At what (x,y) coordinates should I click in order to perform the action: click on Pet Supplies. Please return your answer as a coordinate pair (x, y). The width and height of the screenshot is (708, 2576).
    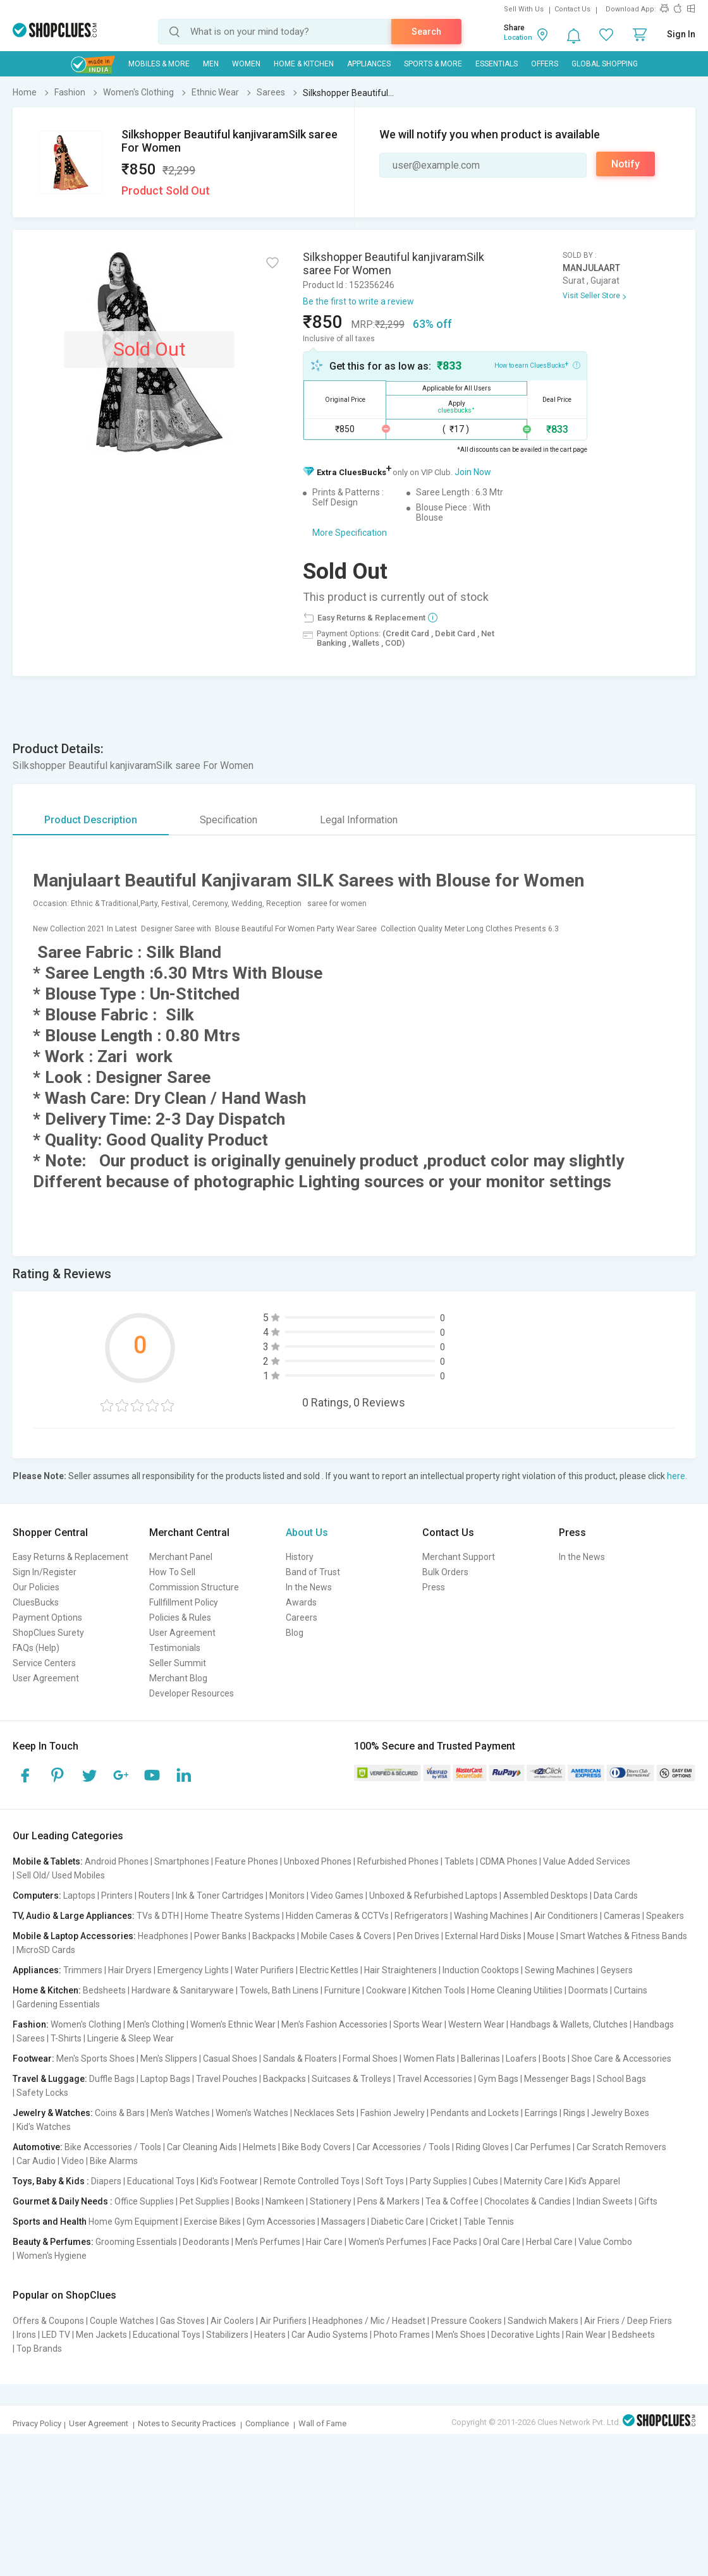
    Looking at the image, I should click on (204, 2201).